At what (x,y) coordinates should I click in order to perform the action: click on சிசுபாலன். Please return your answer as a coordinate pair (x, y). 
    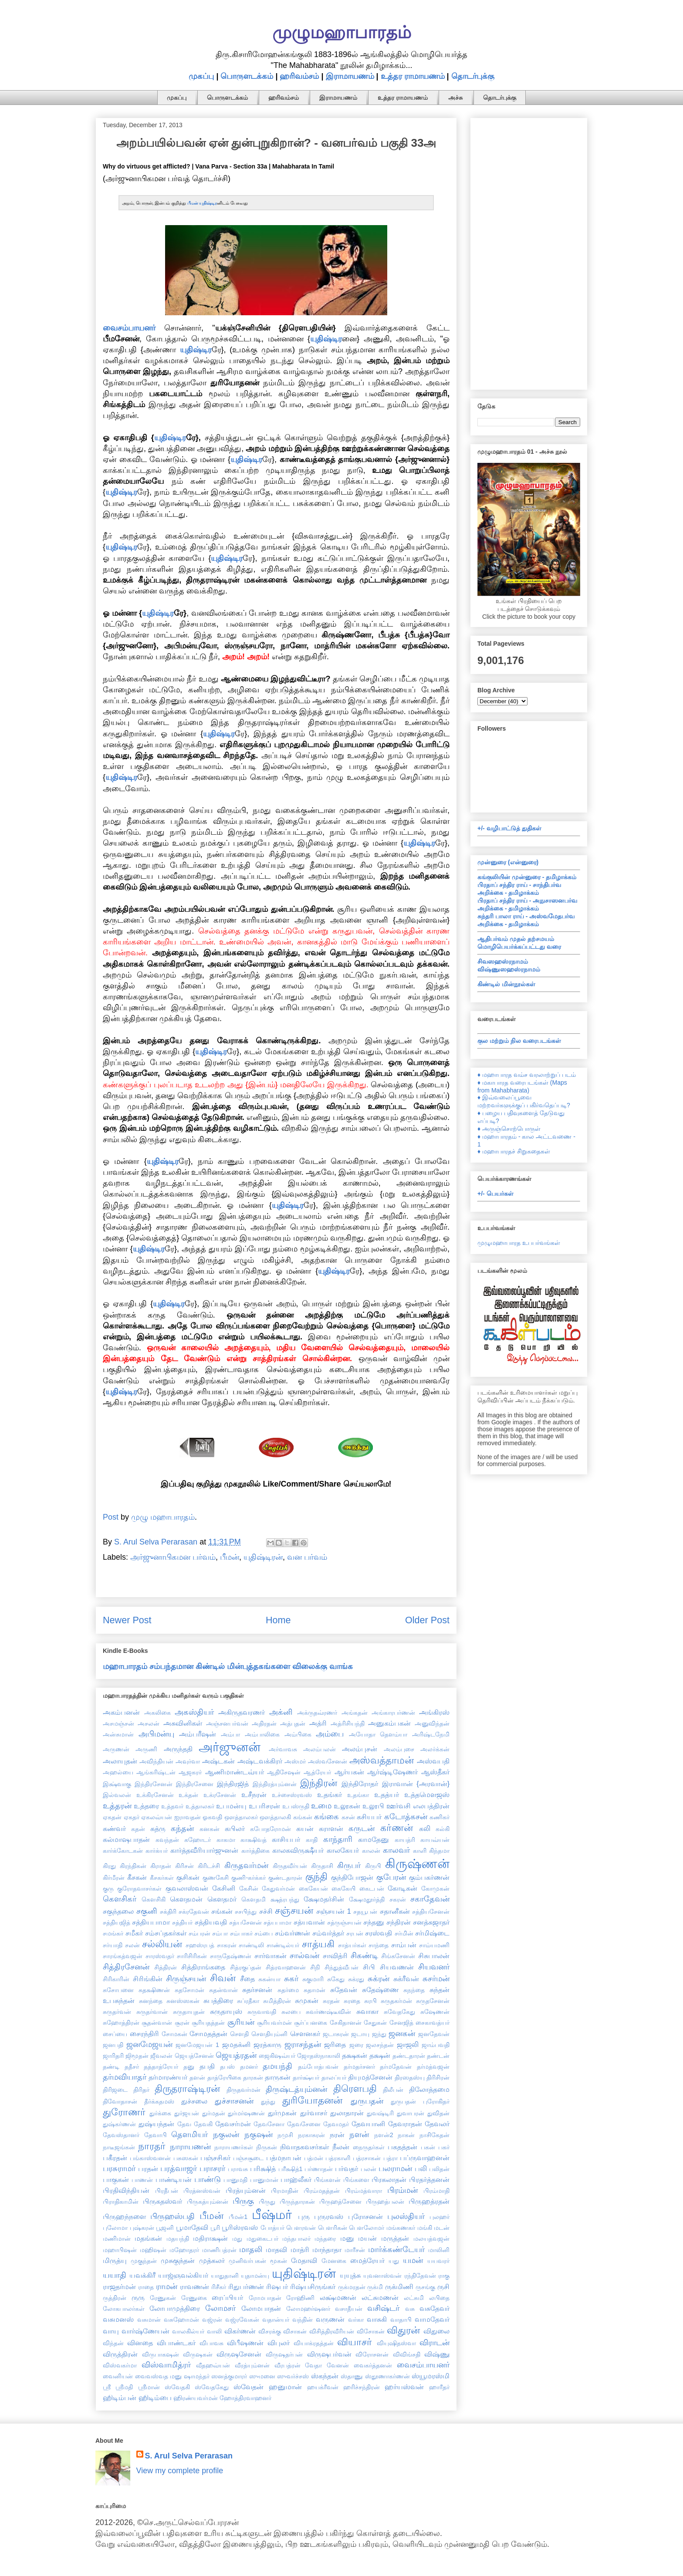
    Looking at the image, I should click on (434, 1955).